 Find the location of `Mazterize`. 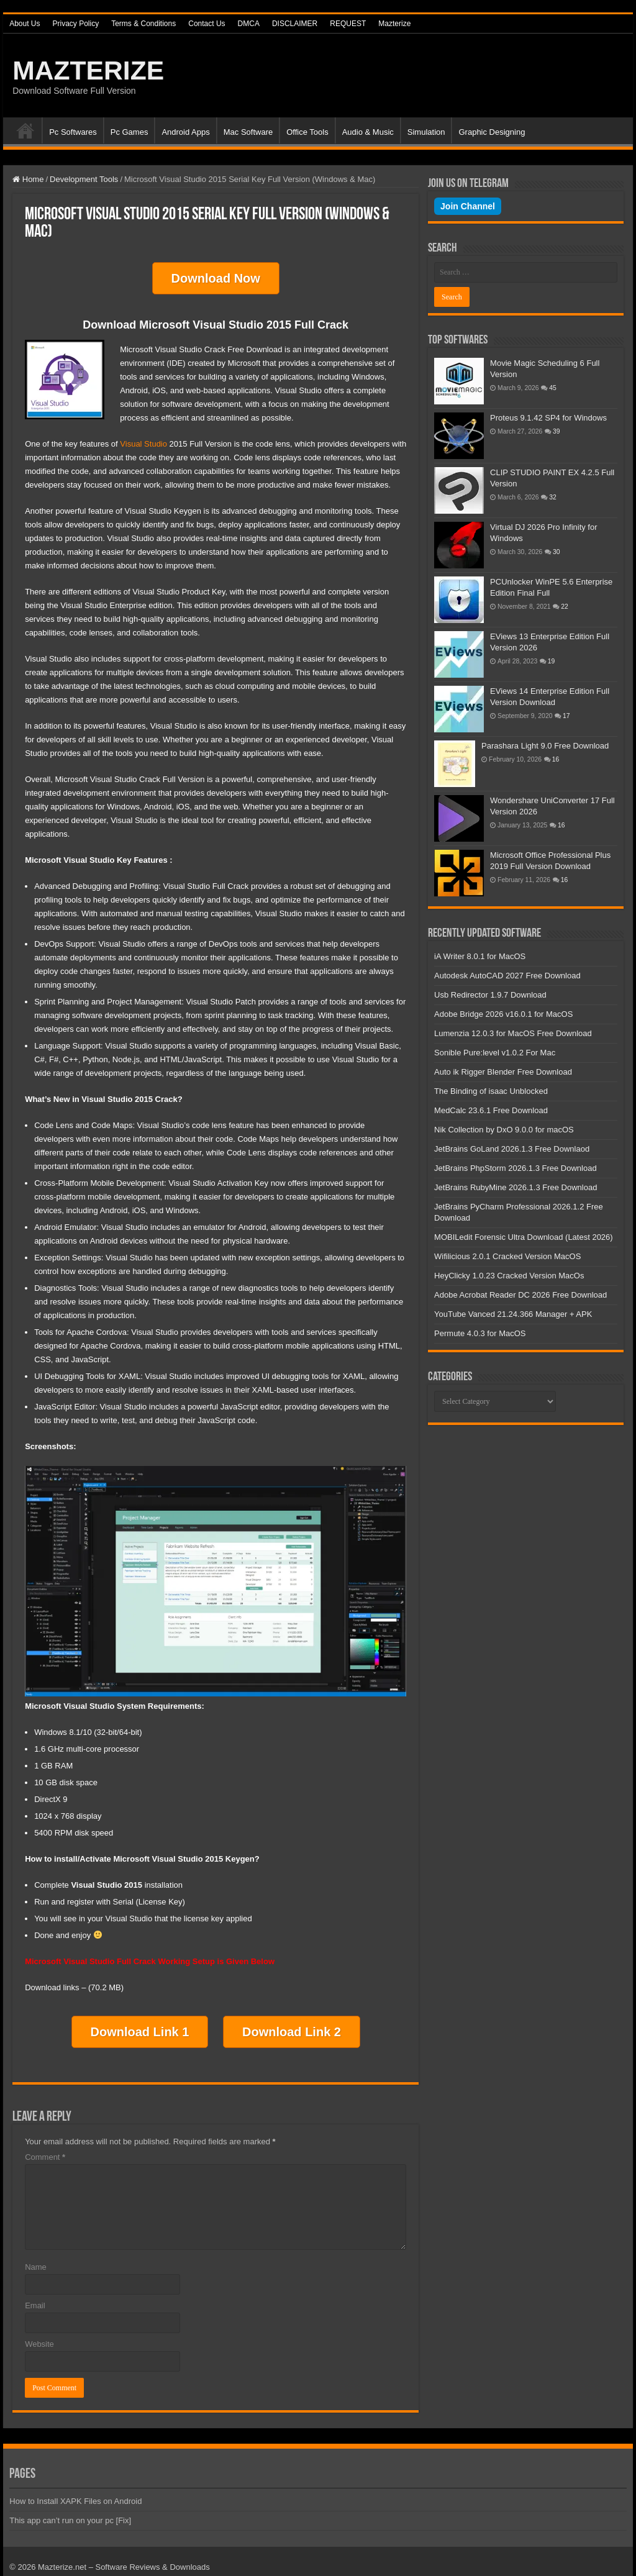

Mazterize is located at coordinates (394, 23).